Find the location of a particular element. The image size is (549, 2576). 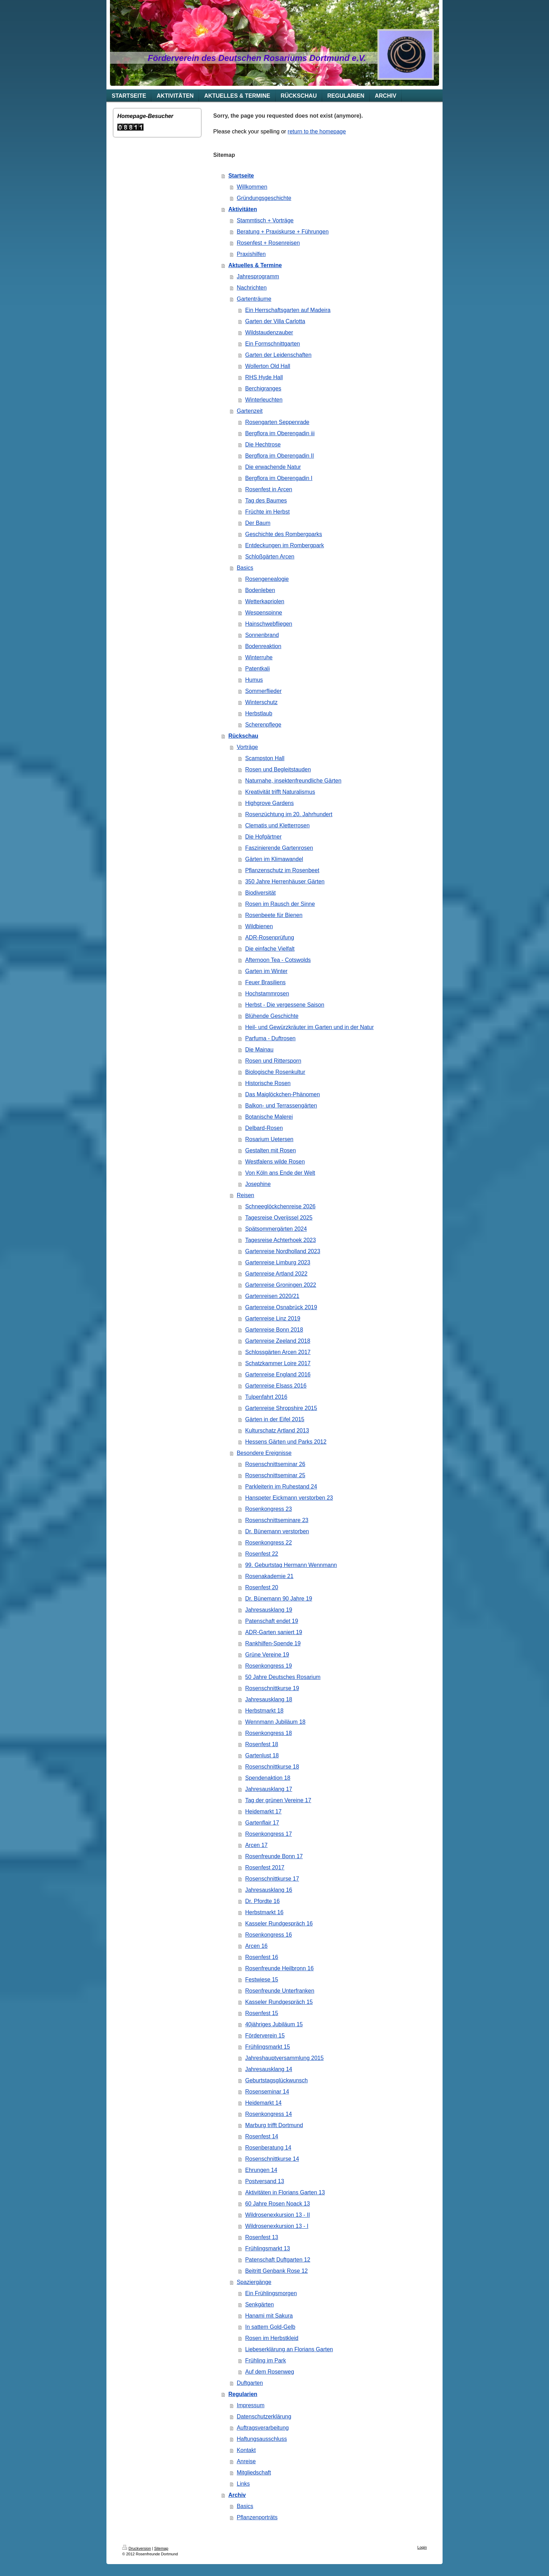

Dr. Bünemann verstorben is located at coordinates (277, 1531).